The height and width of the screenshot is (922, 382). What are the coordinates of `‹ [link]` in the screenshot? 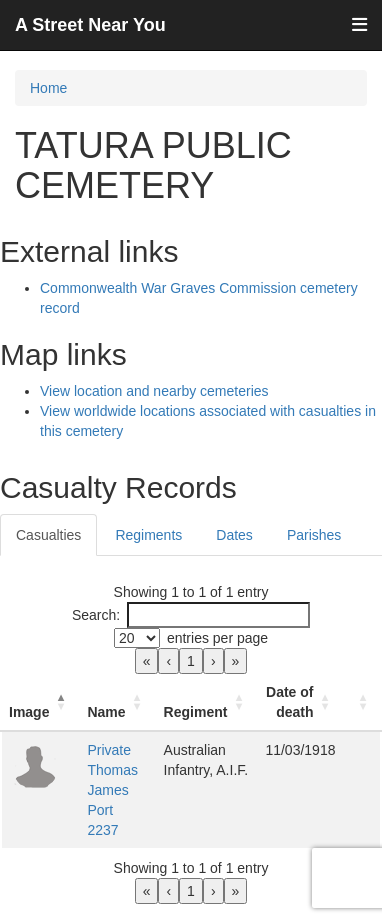 It's located at (168, 661).